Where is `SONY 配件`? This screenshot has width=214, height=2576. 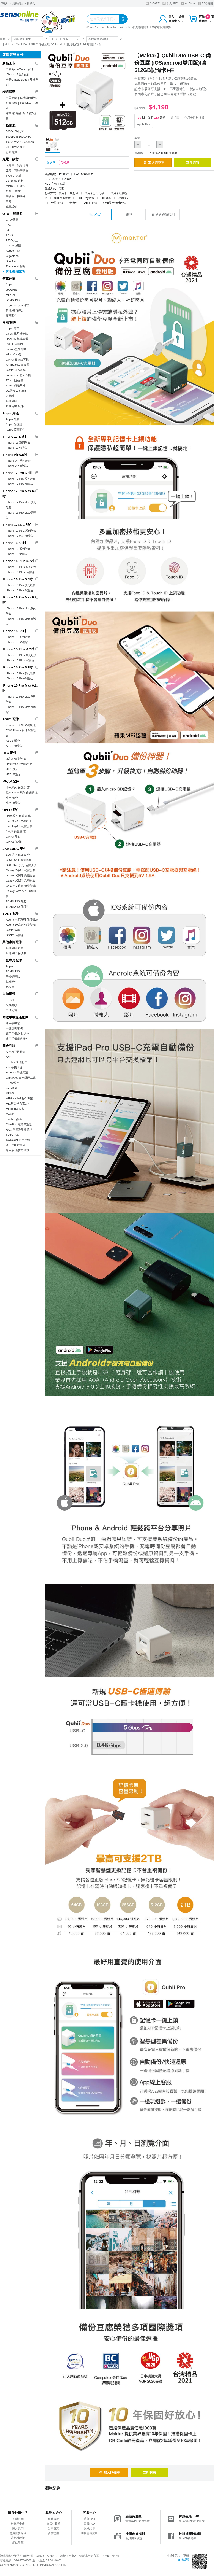
SONY 配件 is located at coordinates (10, 913).